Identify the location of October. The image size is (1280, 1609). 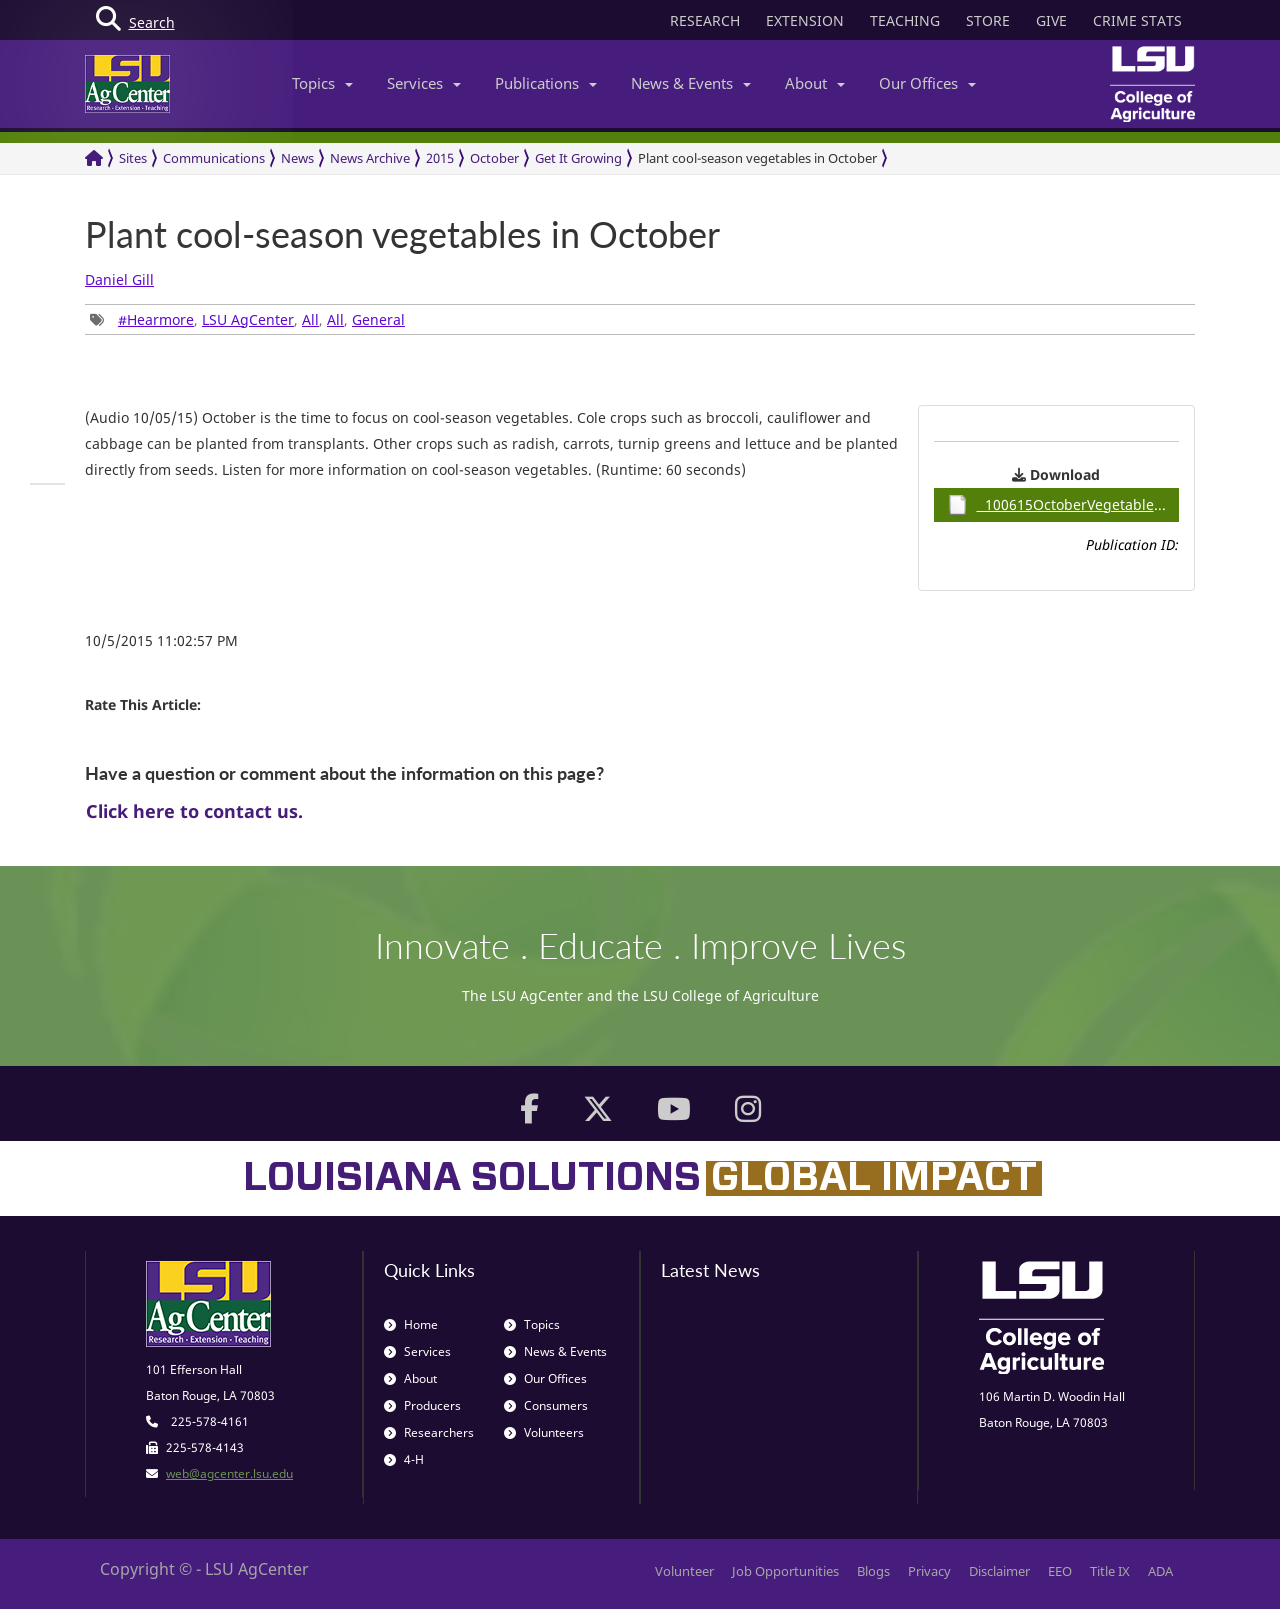
(494, 158).